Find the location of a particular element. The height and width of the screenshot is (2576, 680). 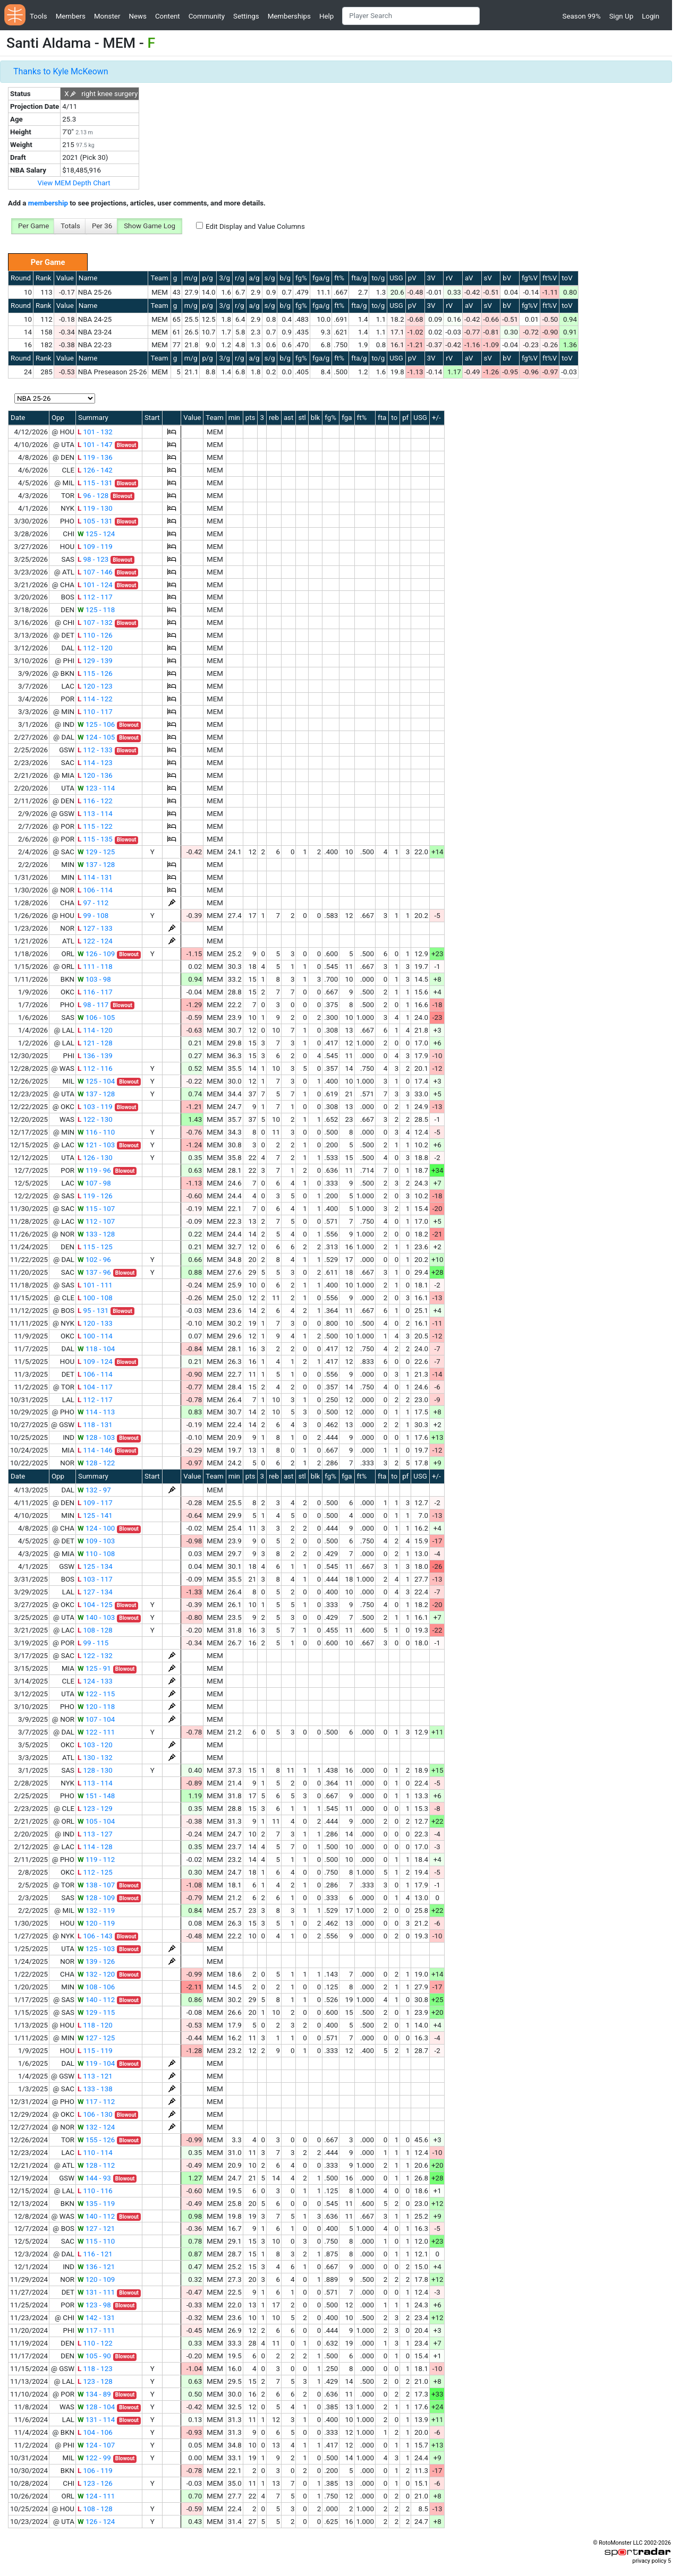

119 - 126 is located at coordinates (95, 1196).